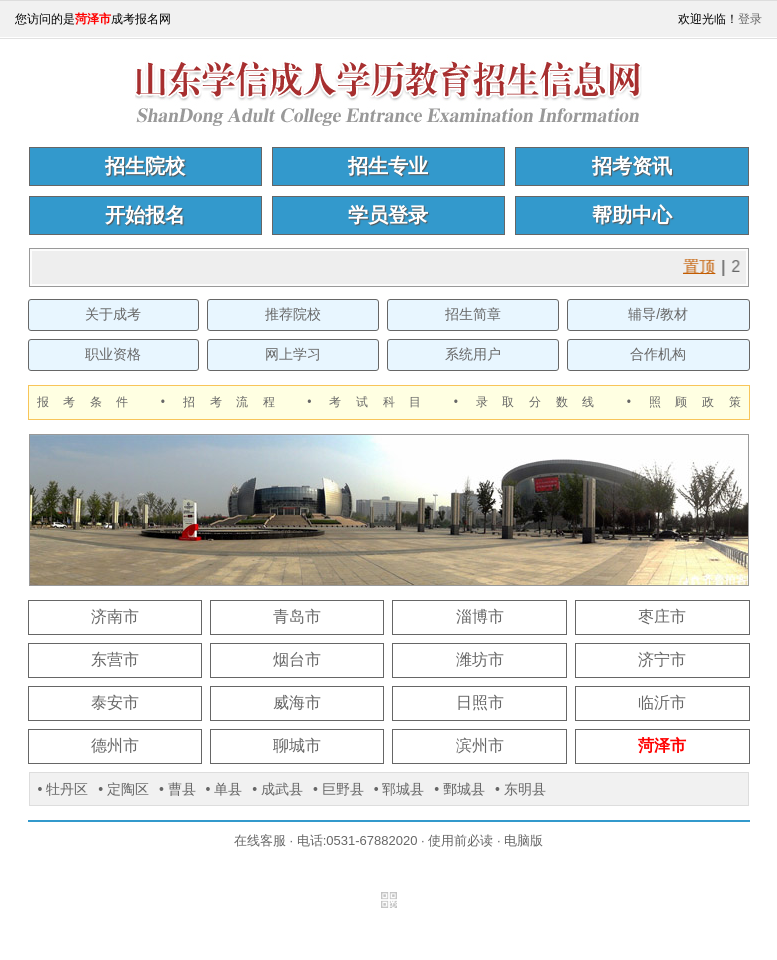 The image size is (777, 960). What do you see at coordinates (632, 166) in the screenshot?
I see `招考资讯` at bounding box center [632, 166].